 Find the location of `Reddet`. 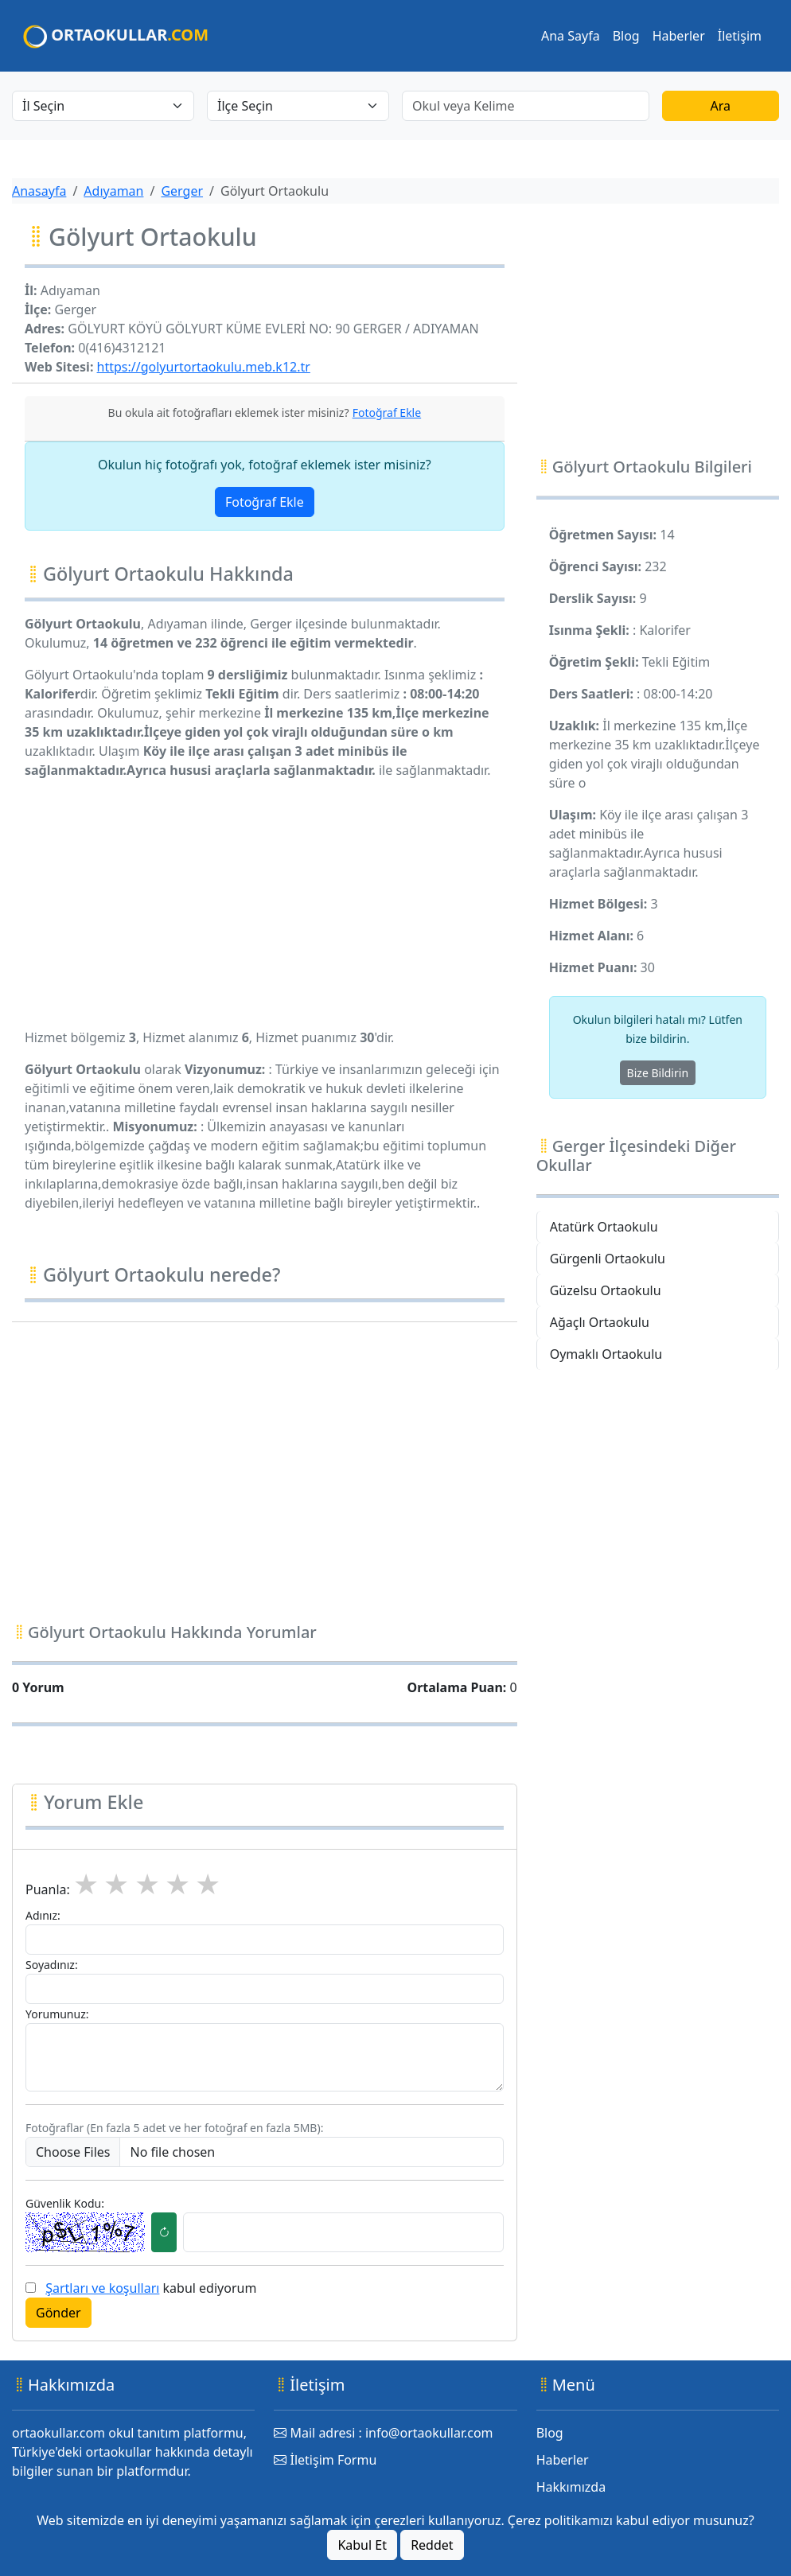

Reddet is located at coordinates (432, 2545).